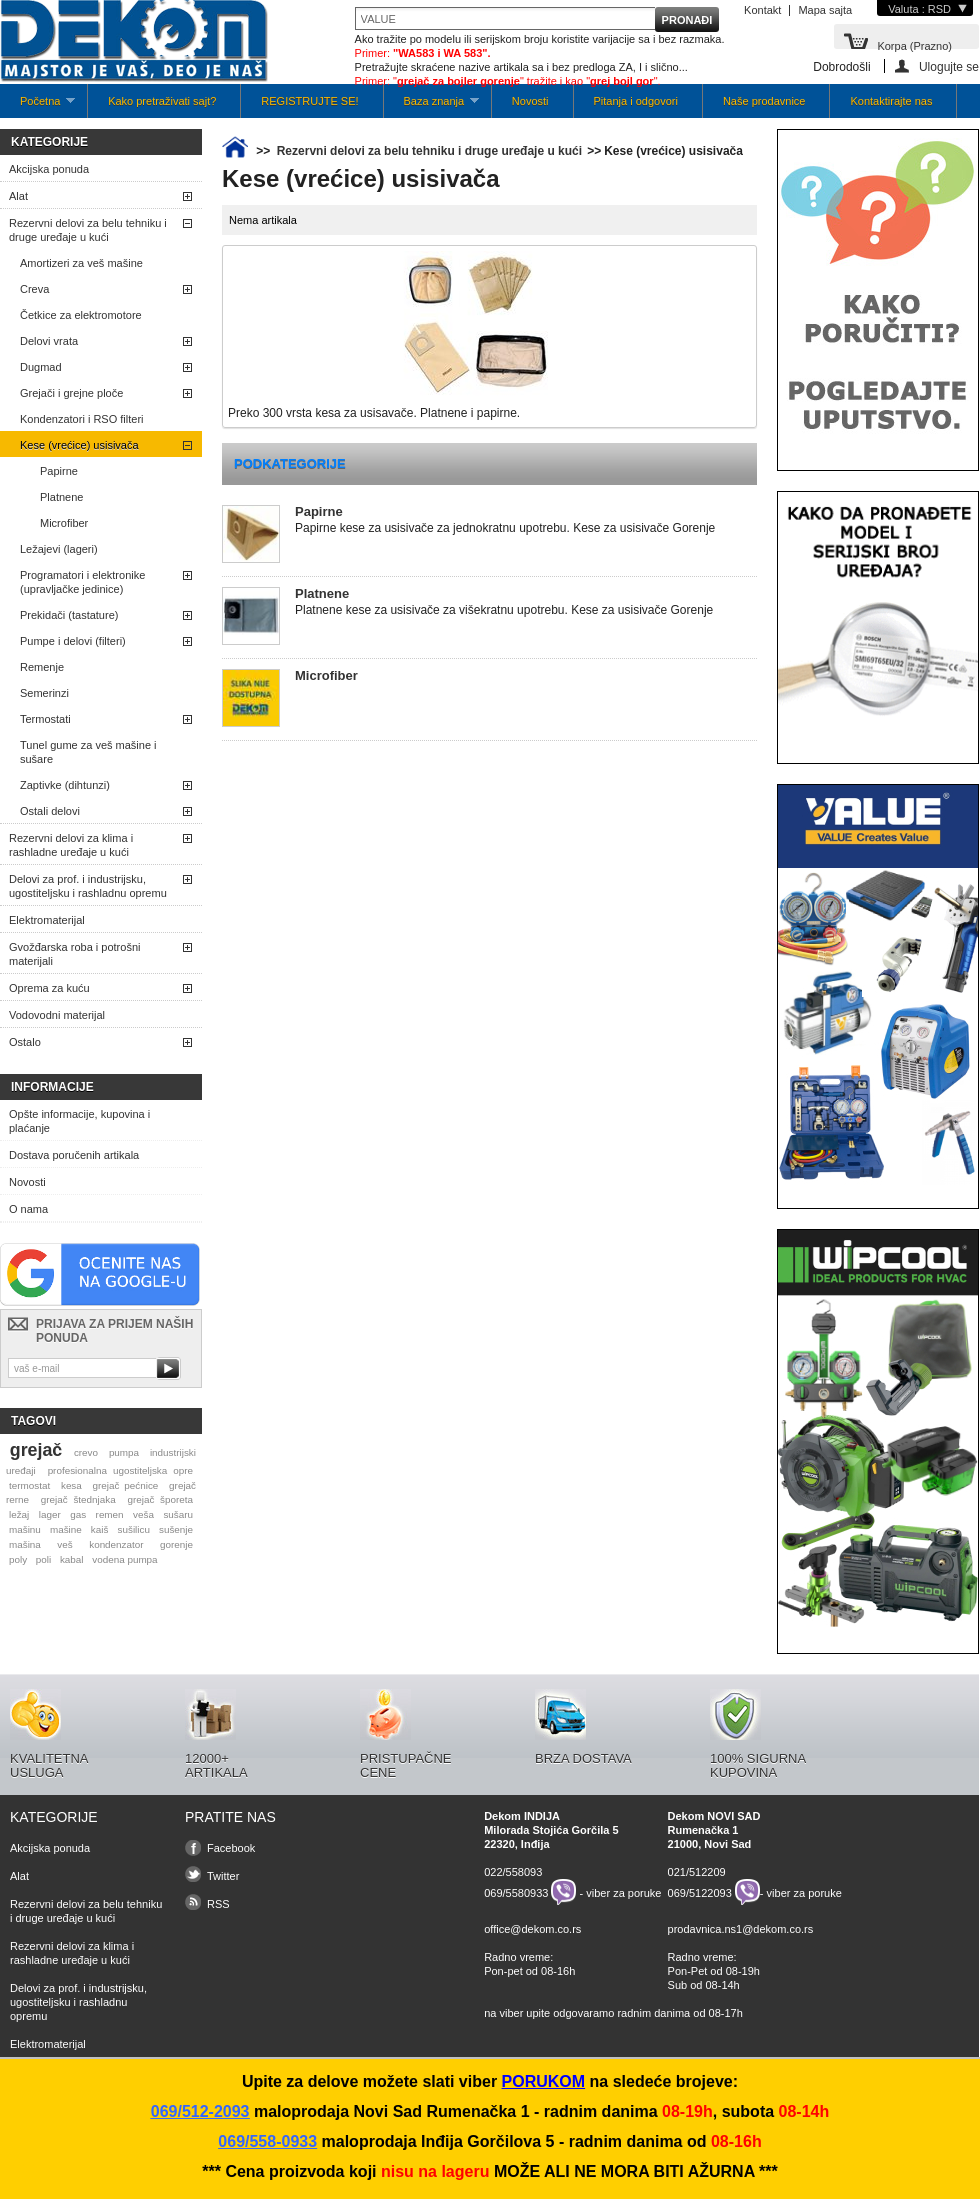 This screenshot has width=980, height=2199. What do you see at coordinates (100, 1529) in the screenshot?
I see `kaiš` at bounding box center [100, 1529].